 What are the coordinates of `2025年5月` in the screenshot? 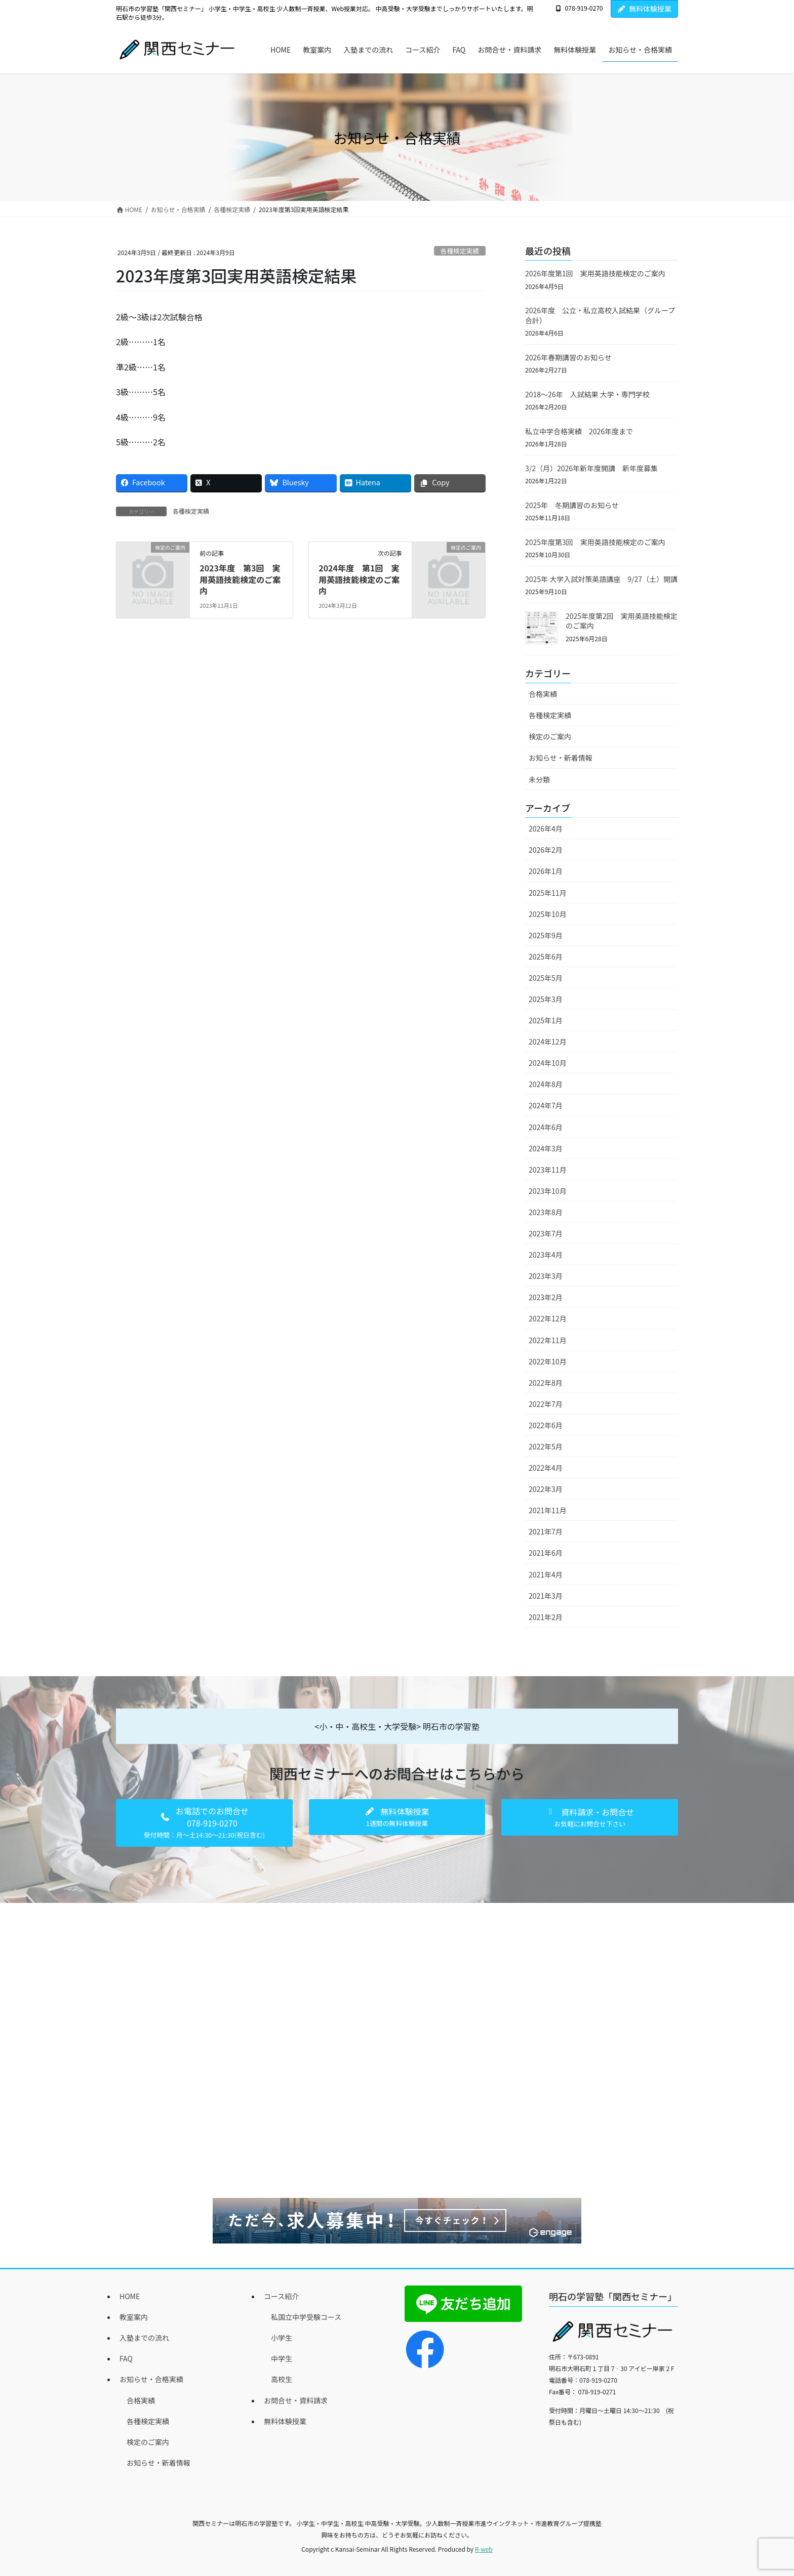 It's located at (546, 978).